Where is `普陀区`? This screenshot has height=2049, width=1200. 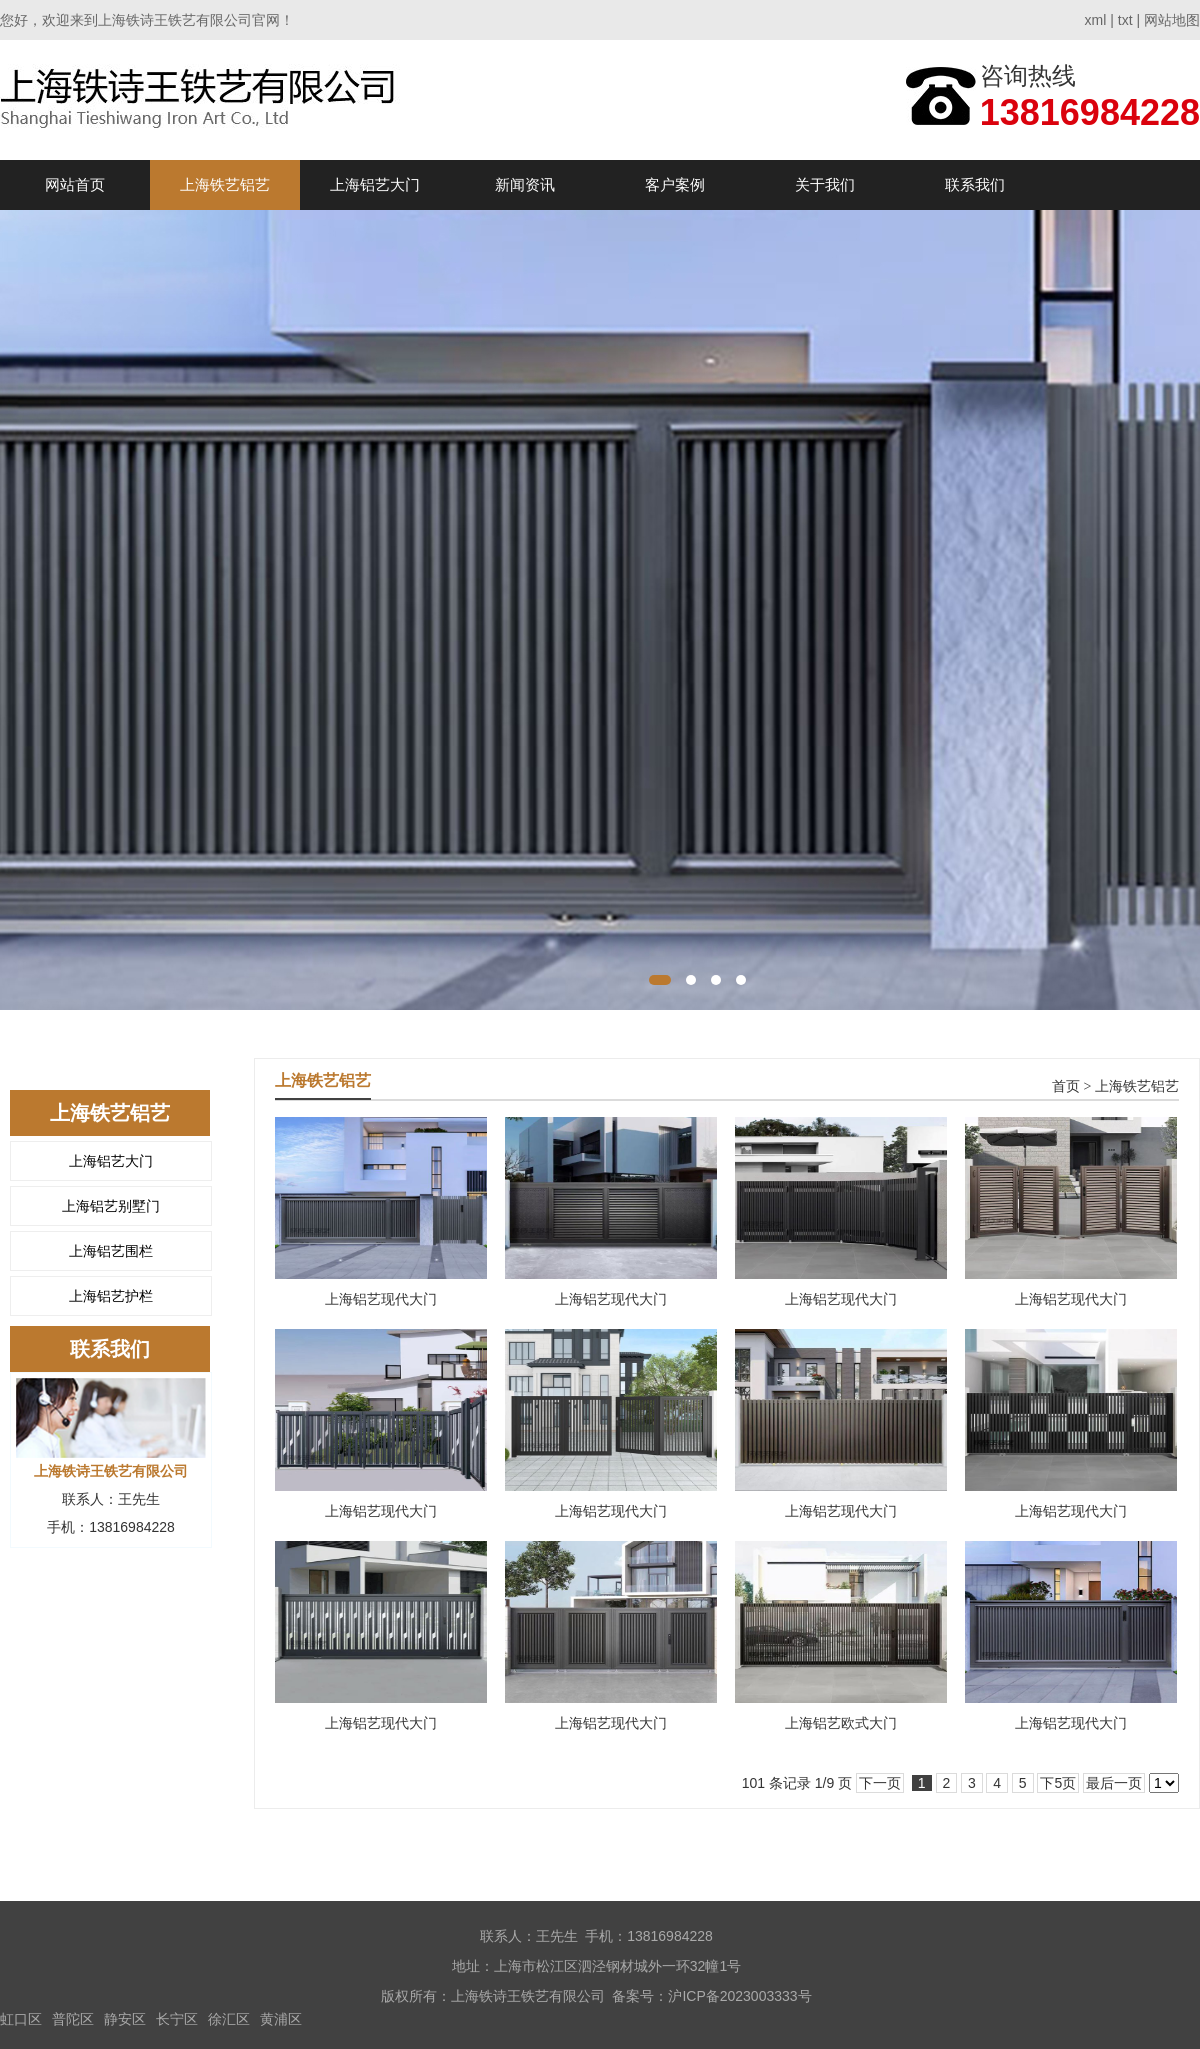 普陀区 is located at coordinates (73, 2019).